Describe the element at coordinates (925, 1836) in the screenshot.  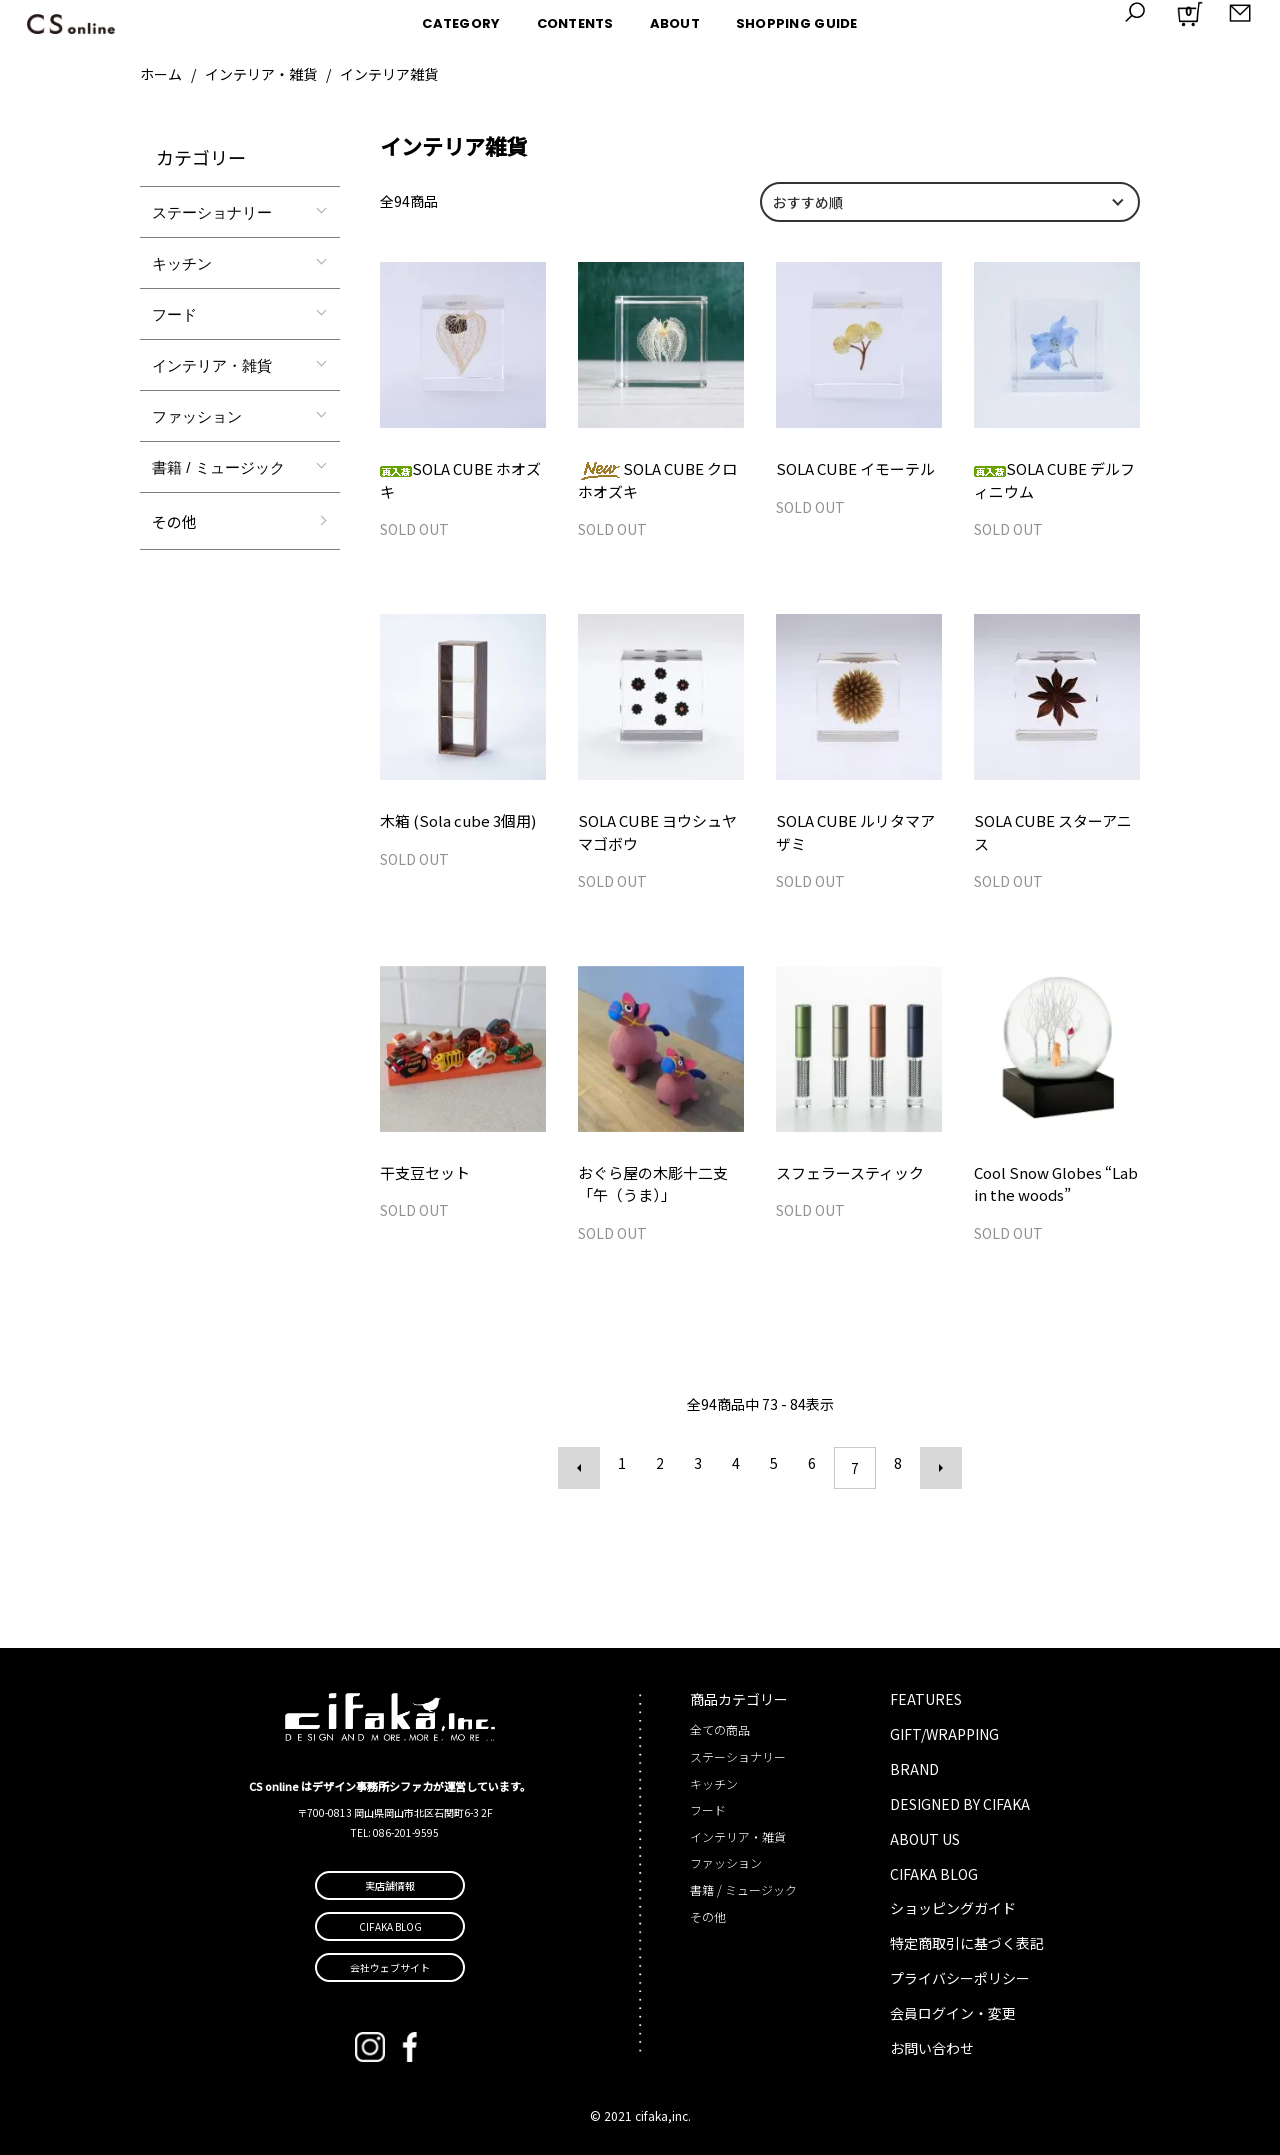
I see `ABOUT US` at that location.